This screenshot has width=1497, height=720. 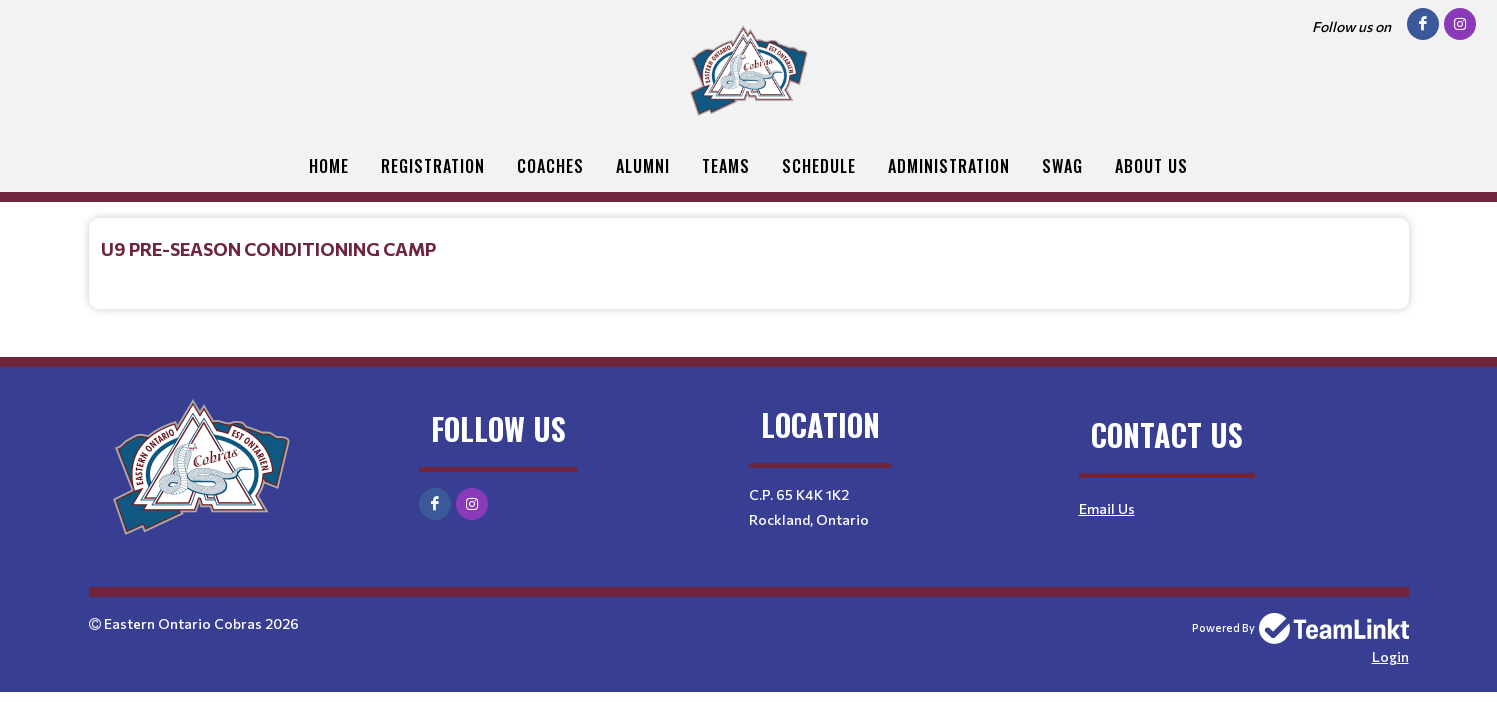 What do you see at coordinates (1107, 508) in the screenshot?
I see `Email Us` at bounding box center [1107, 508].